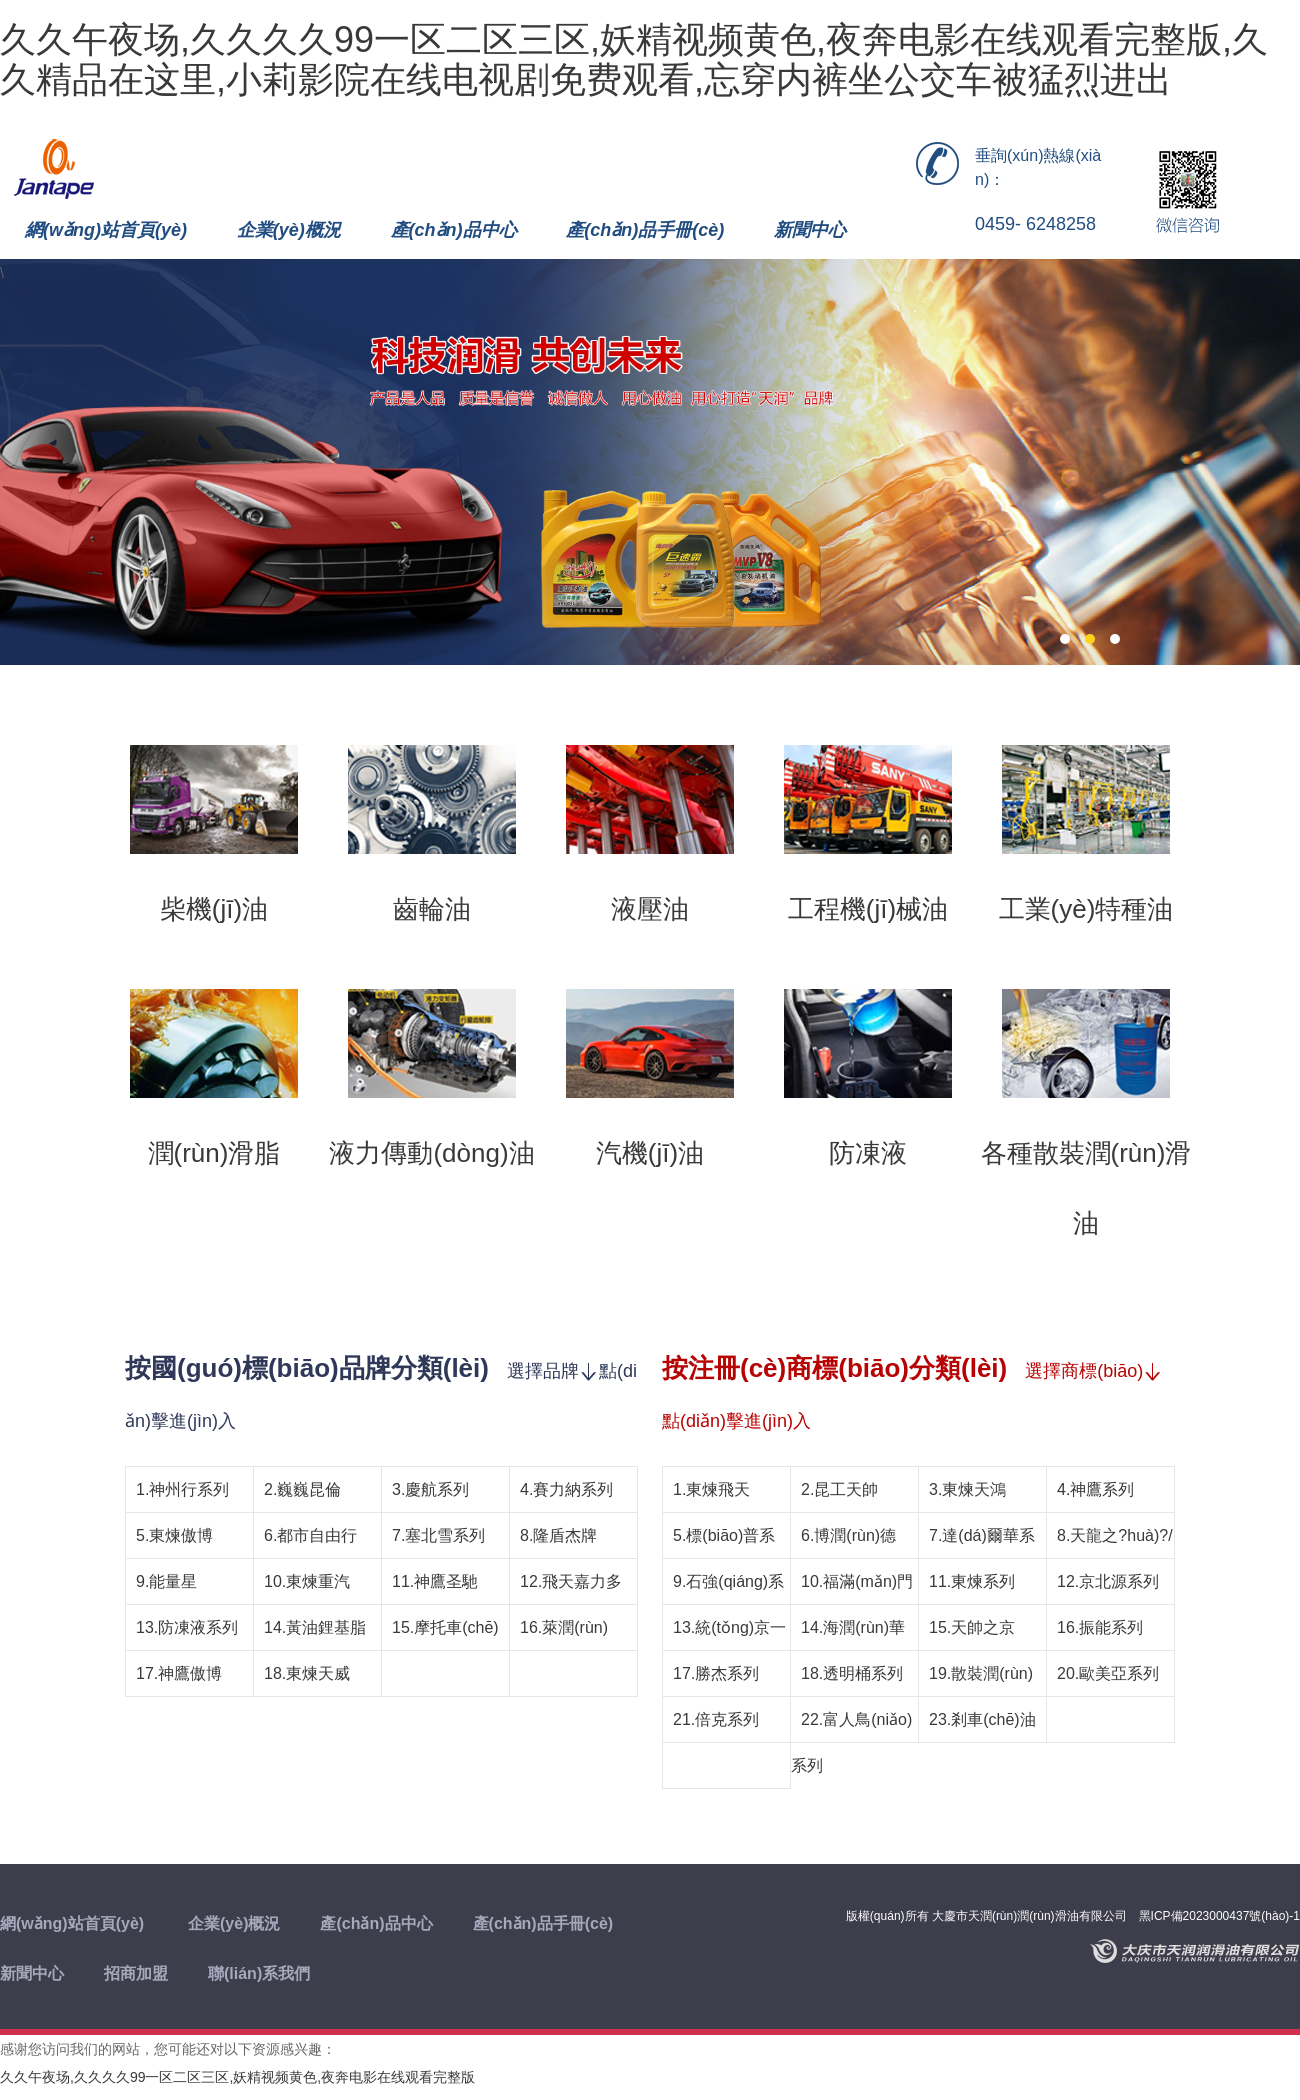 This screenshot has height=2100, width=1300. What do you see at coordinates (310, 1535) in the screenshot?
I see `6.都市自由行` at bounding box center [310, 1535].